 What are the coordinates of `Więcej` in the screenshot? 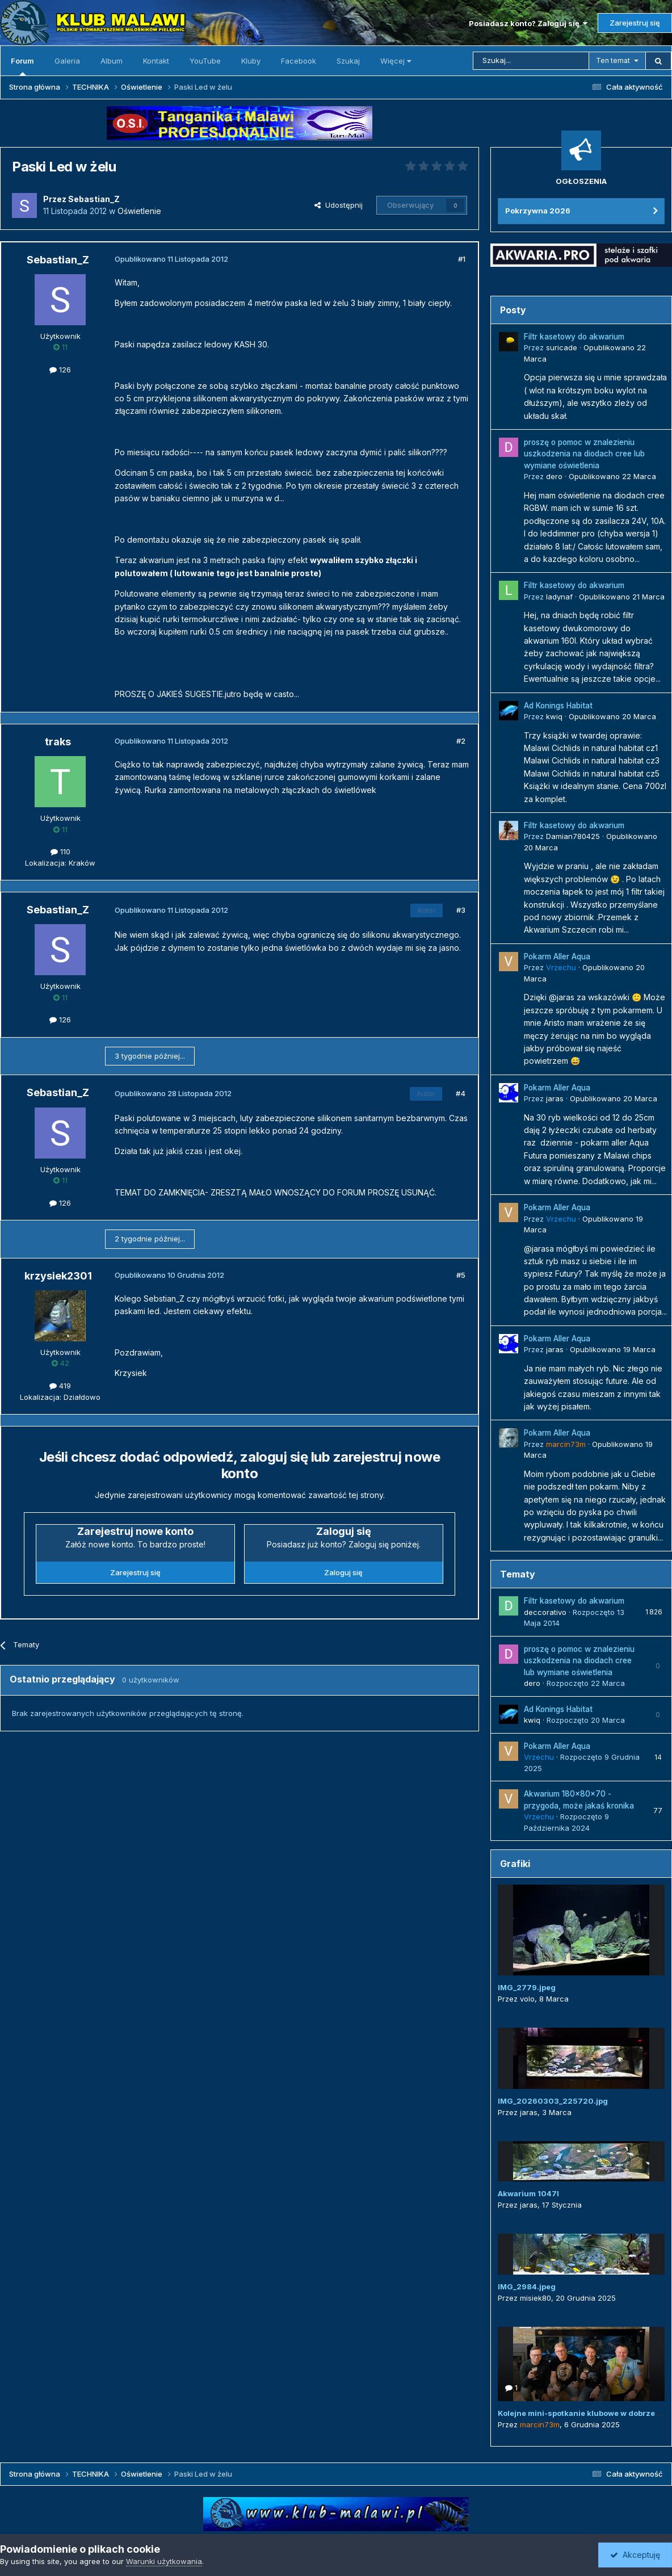 It's located at (395, 60).